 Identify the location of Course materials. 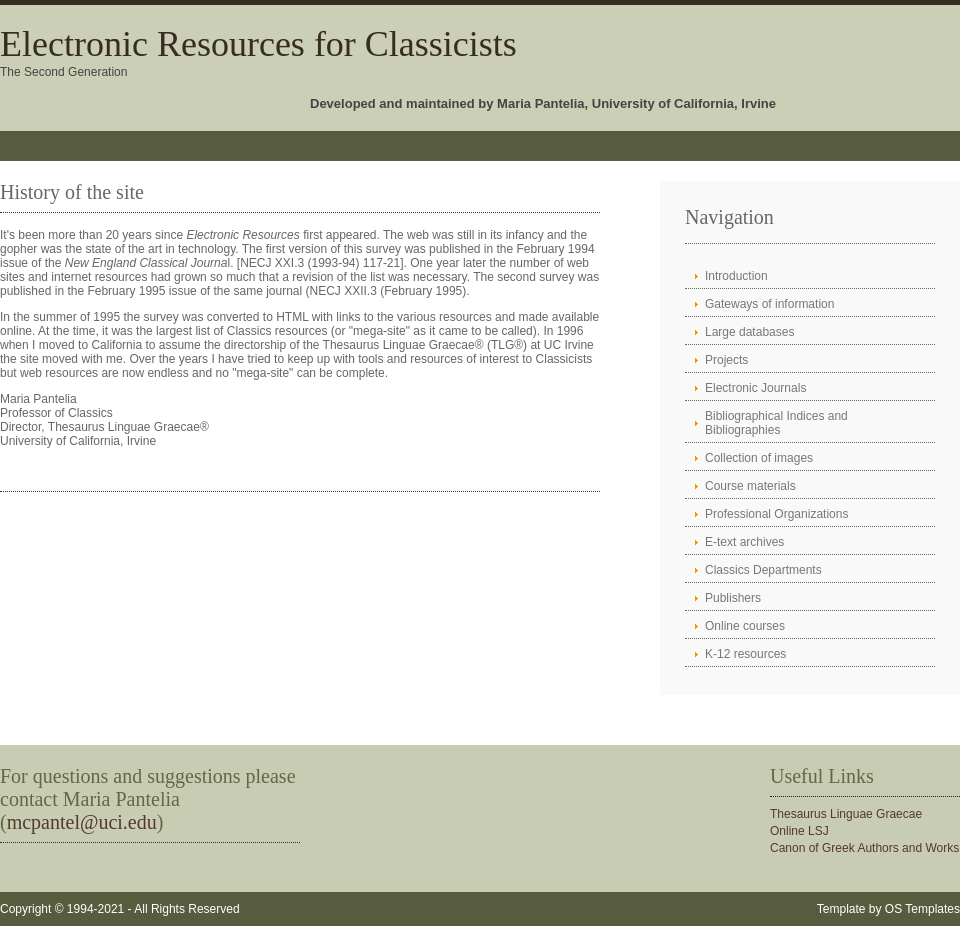
(750, 486).